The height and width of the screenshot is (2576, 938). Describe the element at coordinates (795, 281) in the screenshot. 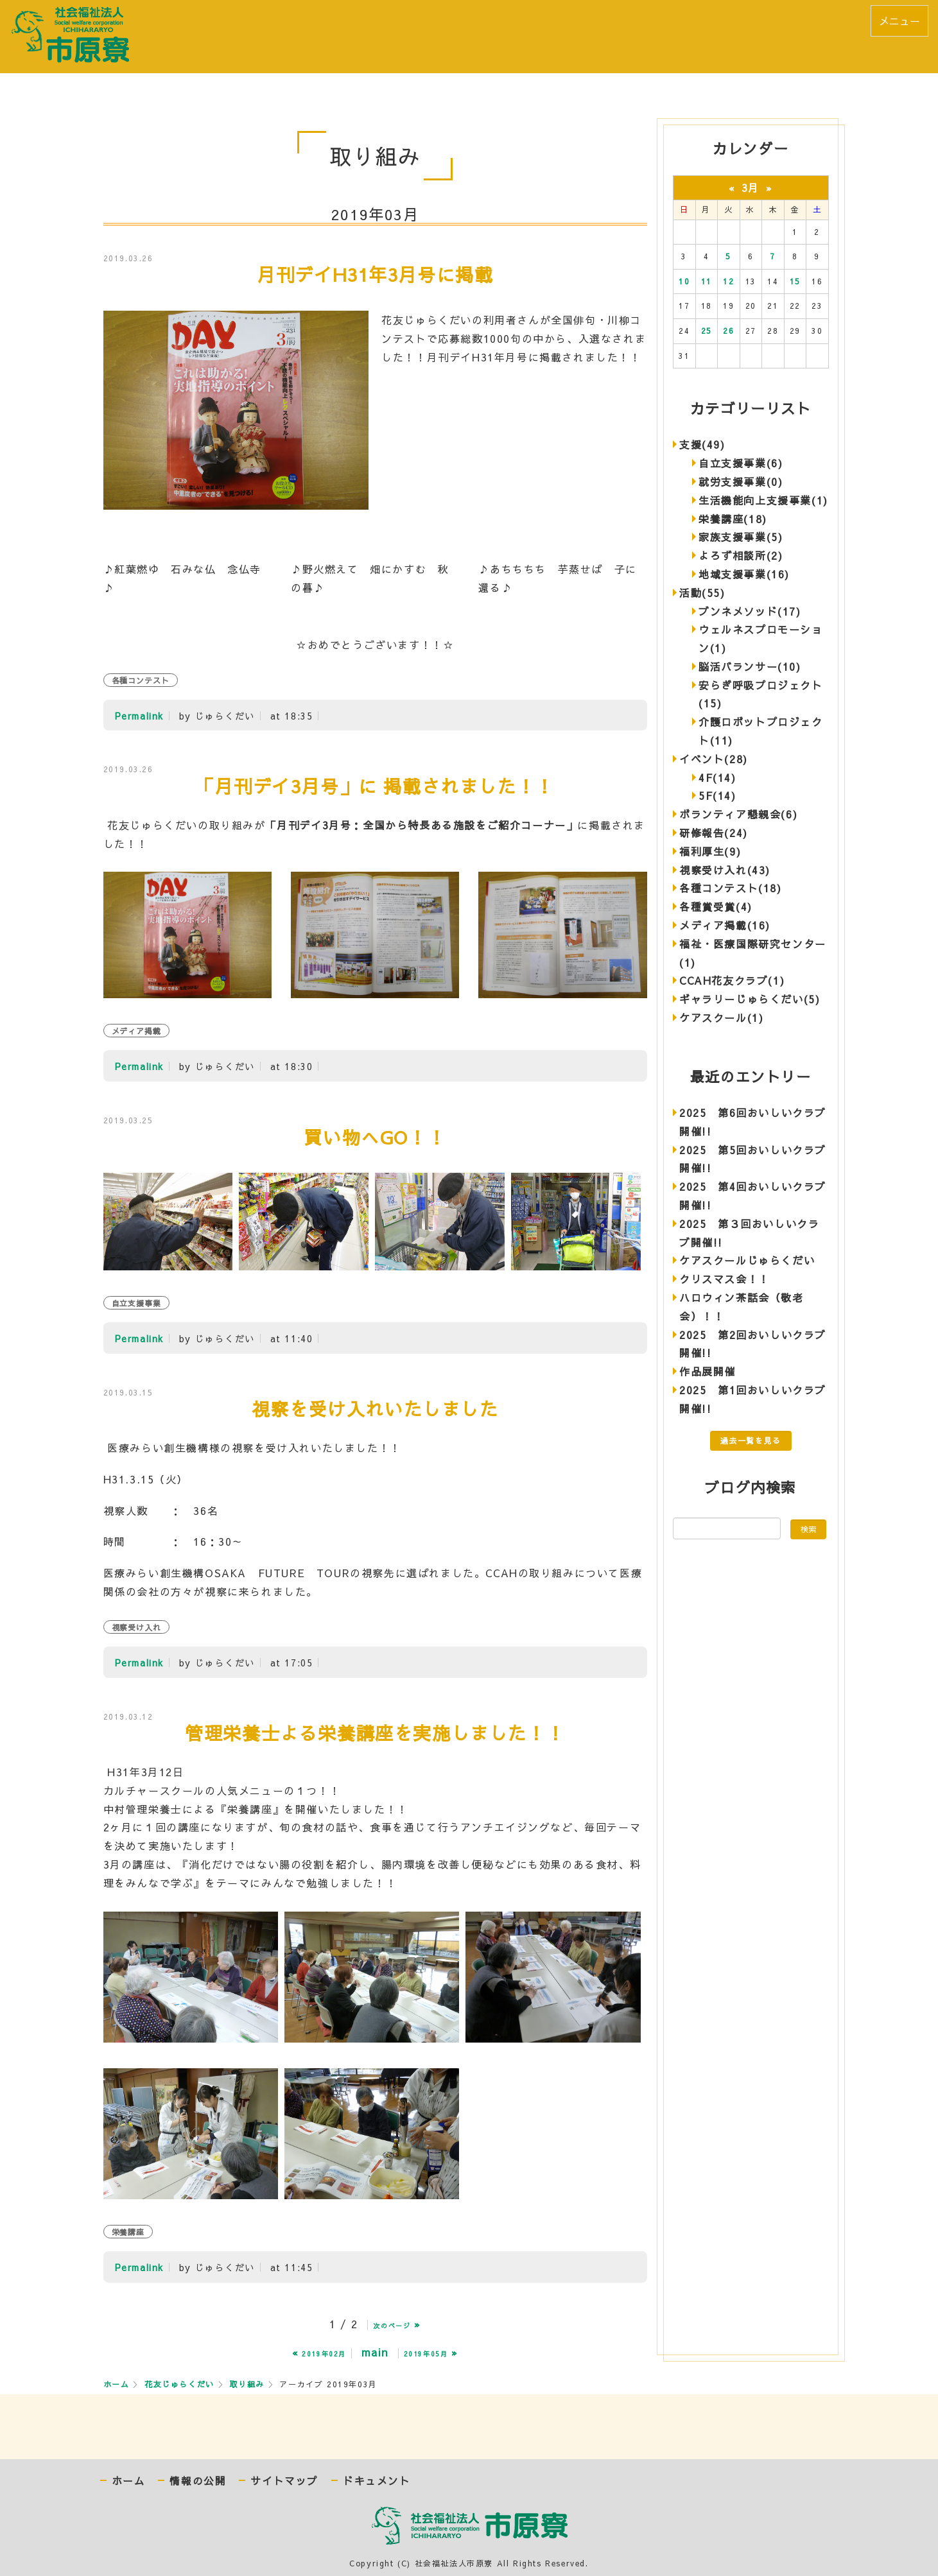

I see `15` at that location.